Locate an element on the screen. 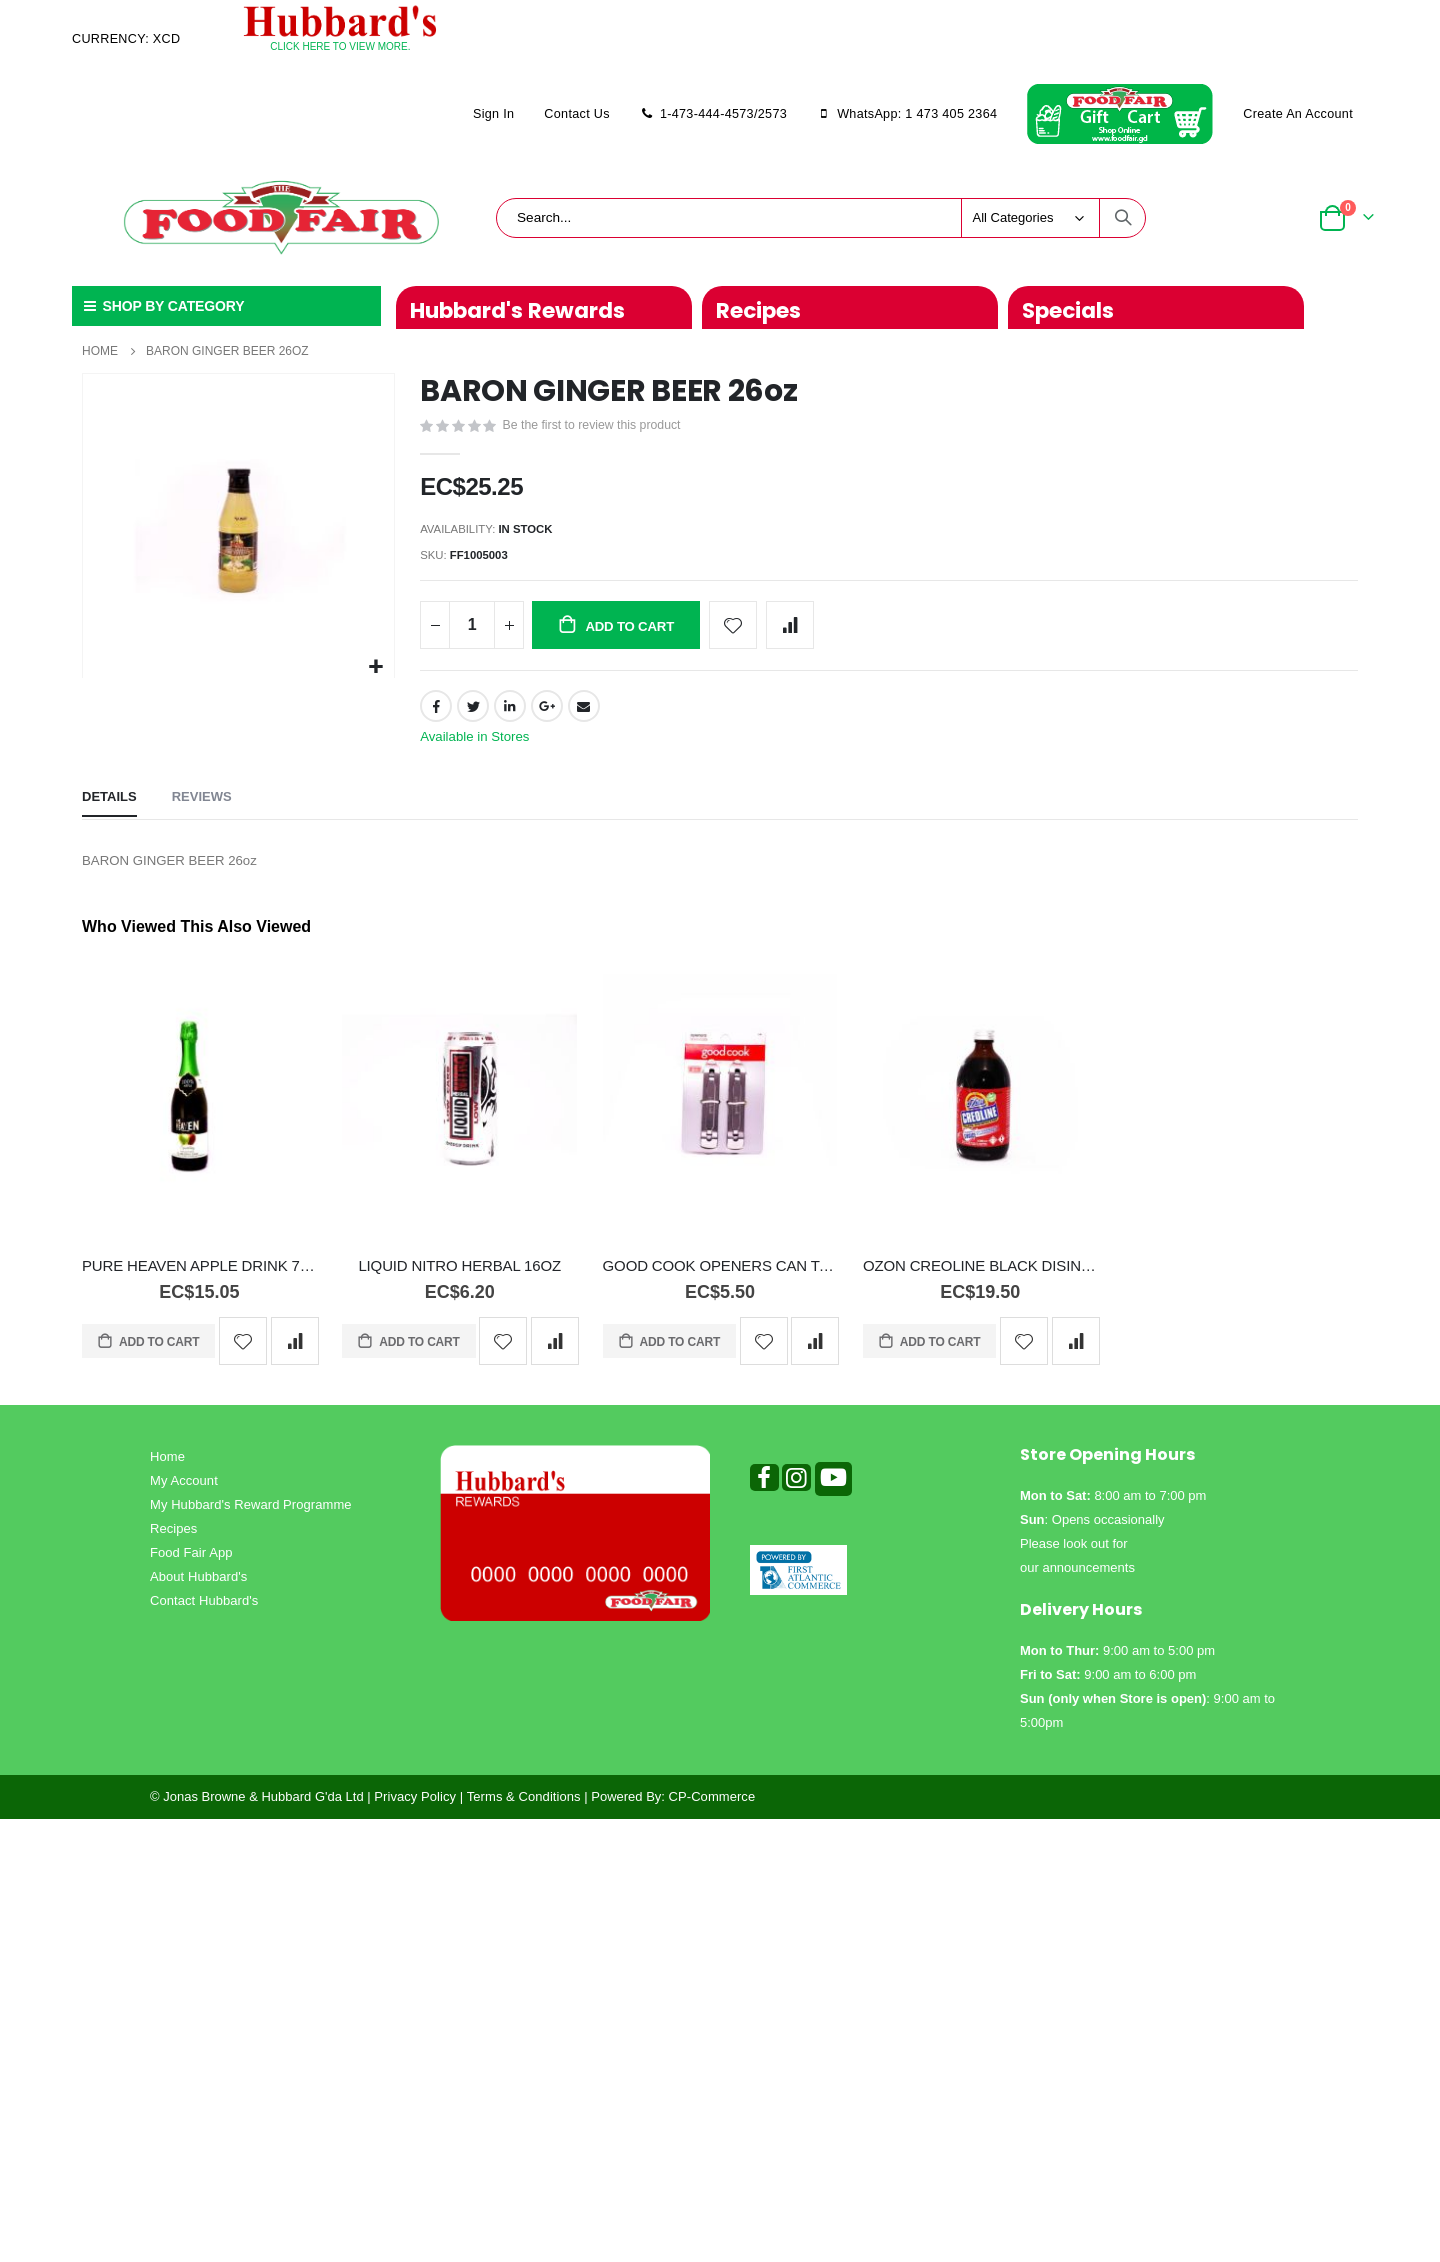 The width and height of the screenshot is (1440, 2262). LinkedIn is located at coordinates (511, 714).